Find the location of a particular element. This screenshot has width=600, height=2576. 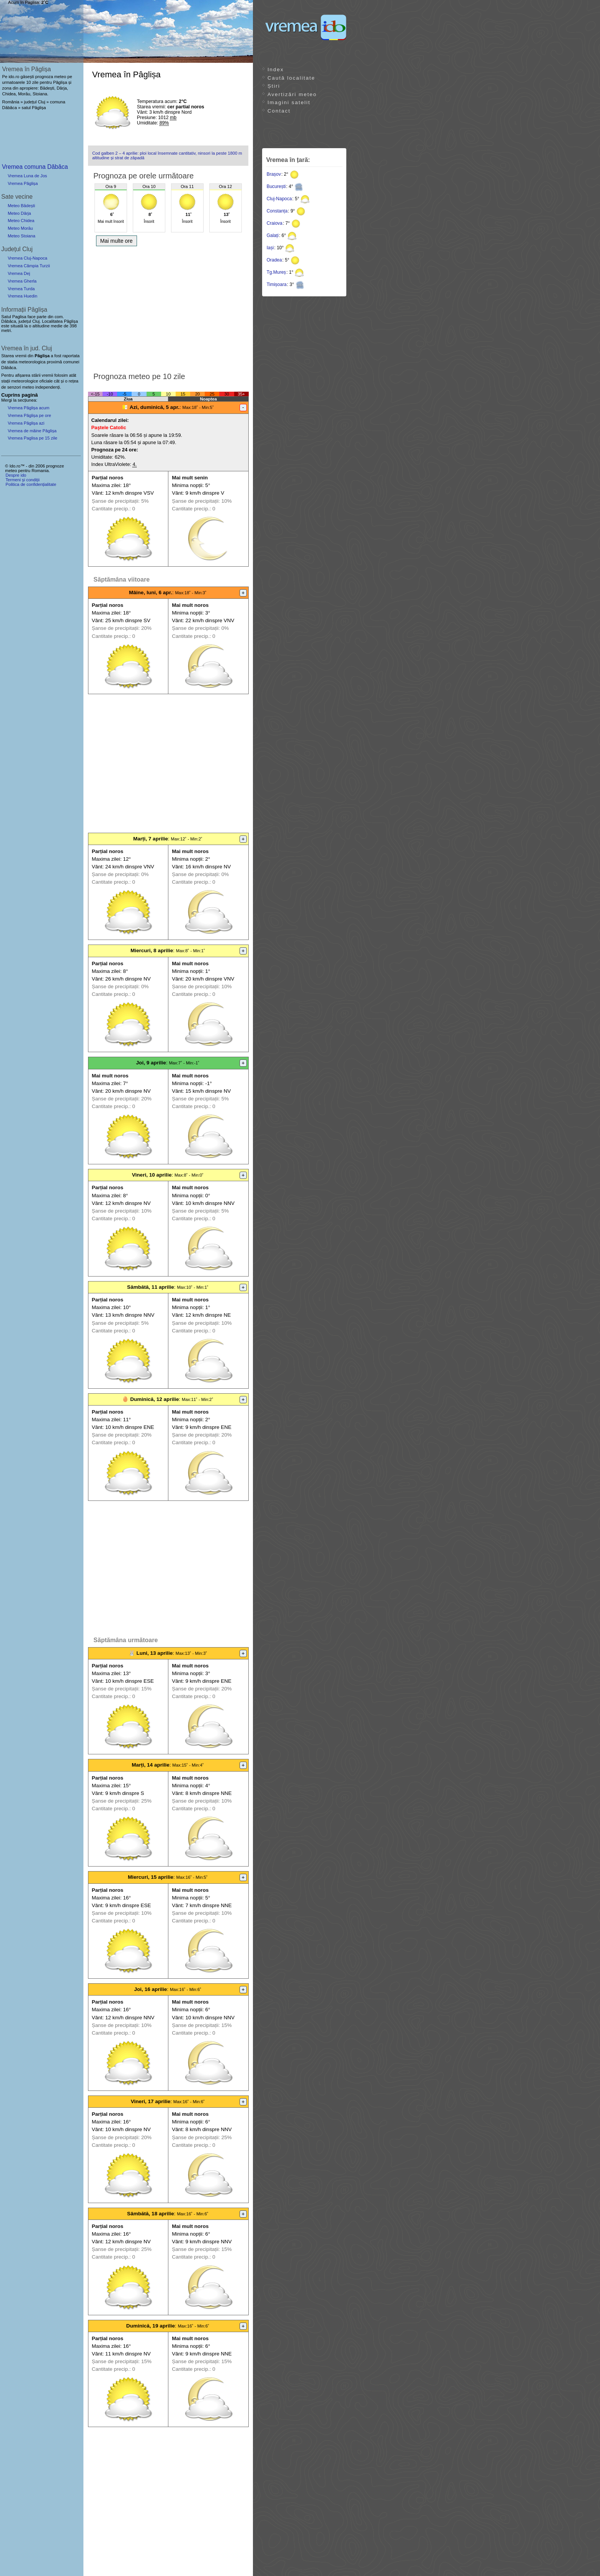

Constanța is located at coordinates (277, 211).